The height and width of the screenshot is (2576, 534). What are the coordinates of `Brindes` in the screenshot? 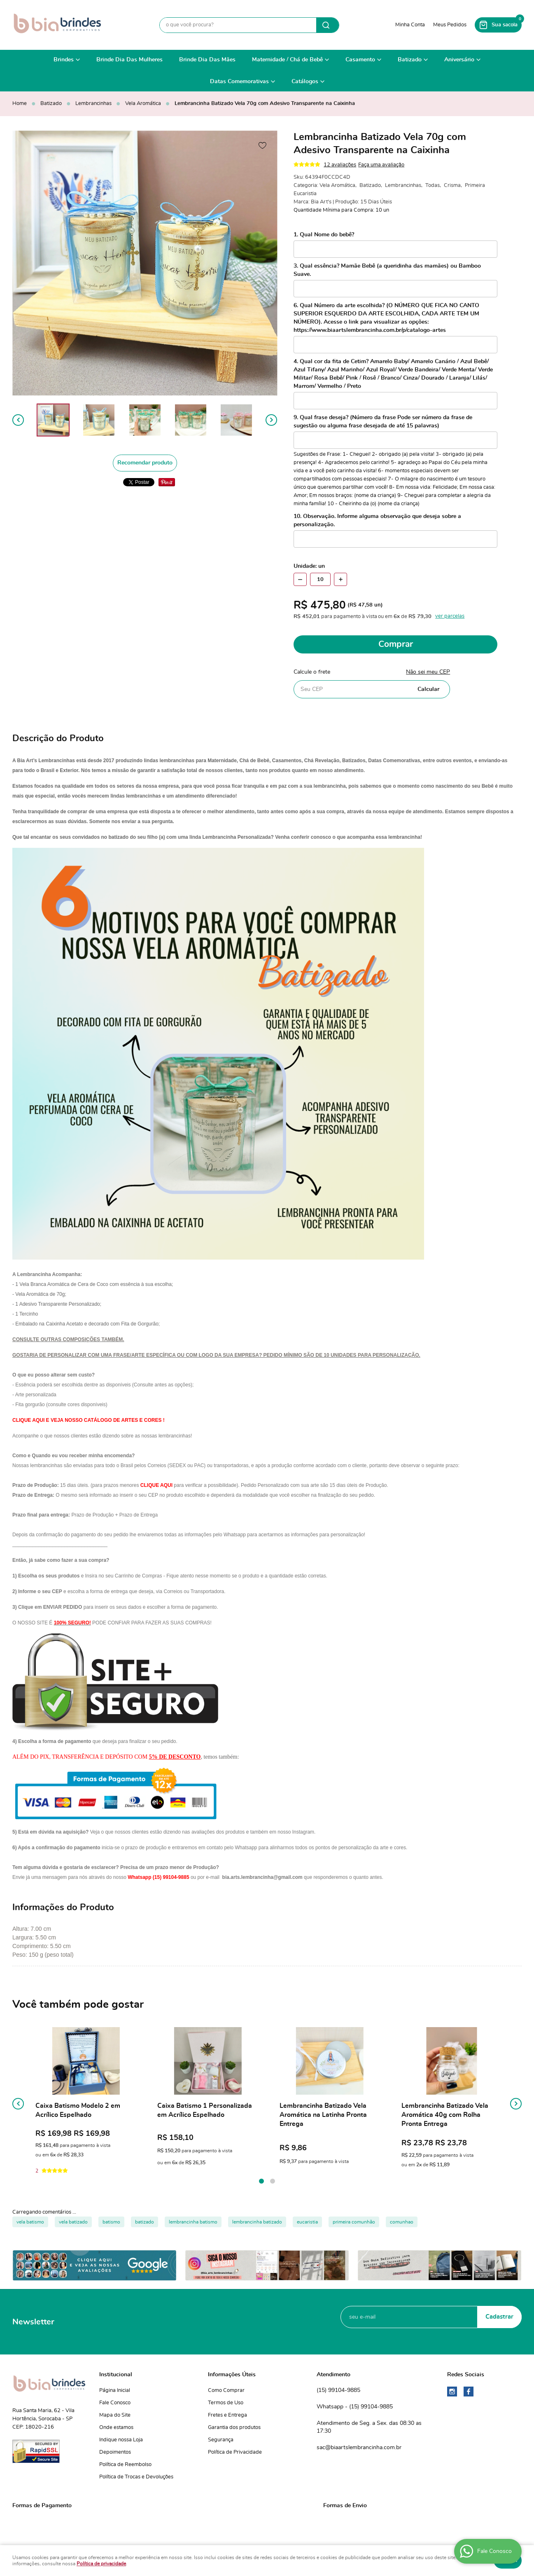 It's located at (64, 60).